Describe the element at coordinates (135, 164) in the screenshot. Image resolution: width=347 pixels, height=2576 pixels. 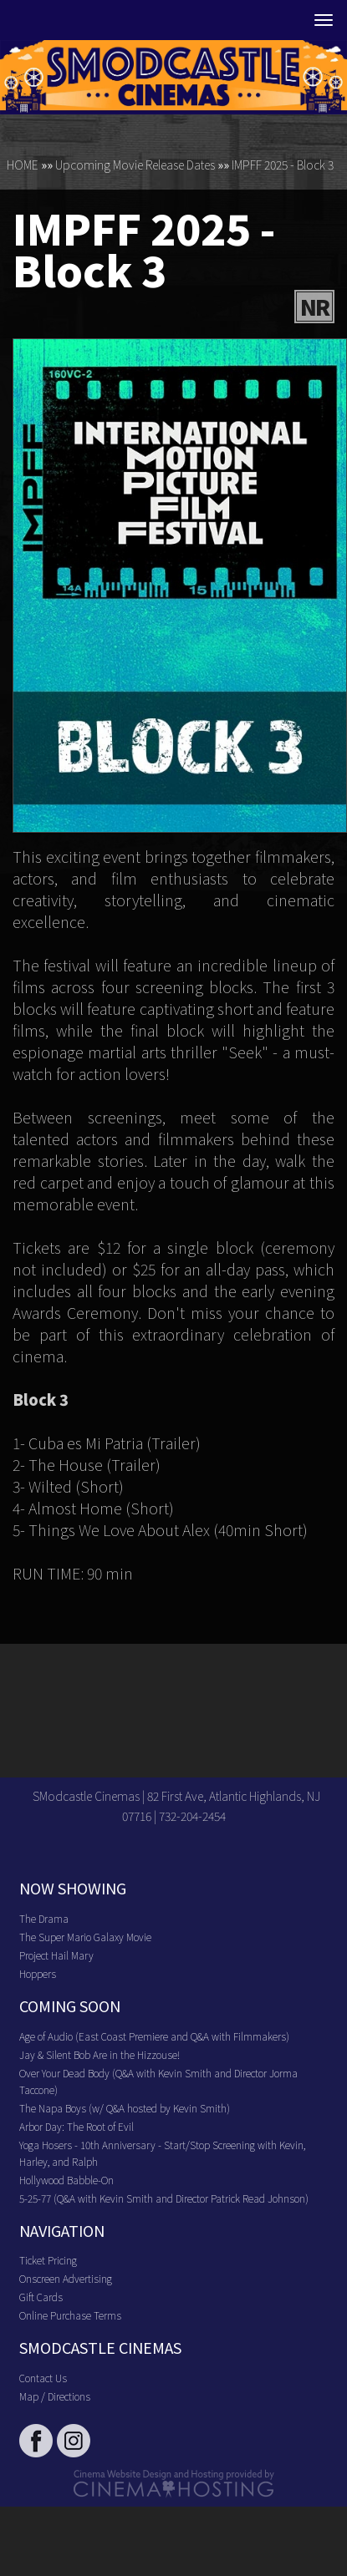
I see `Upcoming Movie Release Dates` at that location.